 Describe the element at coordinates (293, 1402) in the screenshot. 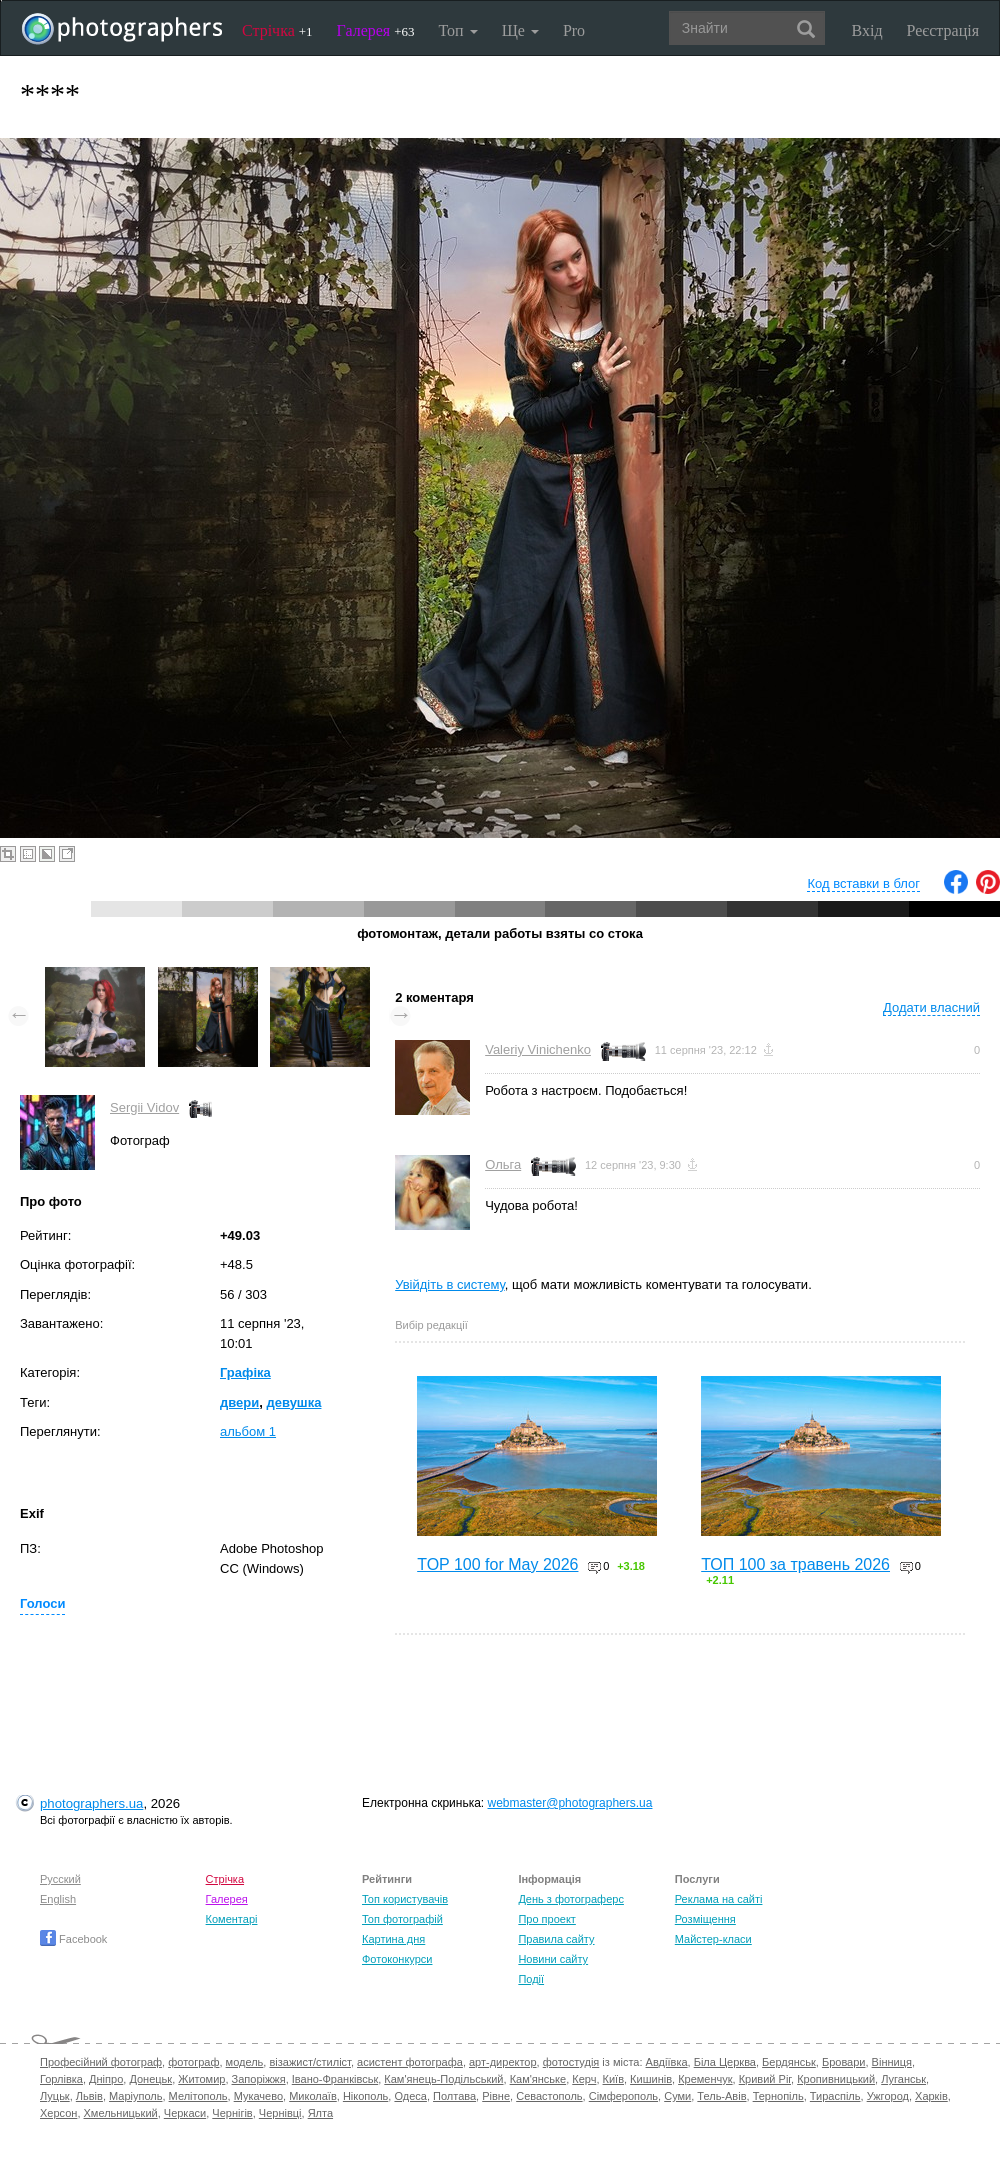

I see `девушка` at that location.